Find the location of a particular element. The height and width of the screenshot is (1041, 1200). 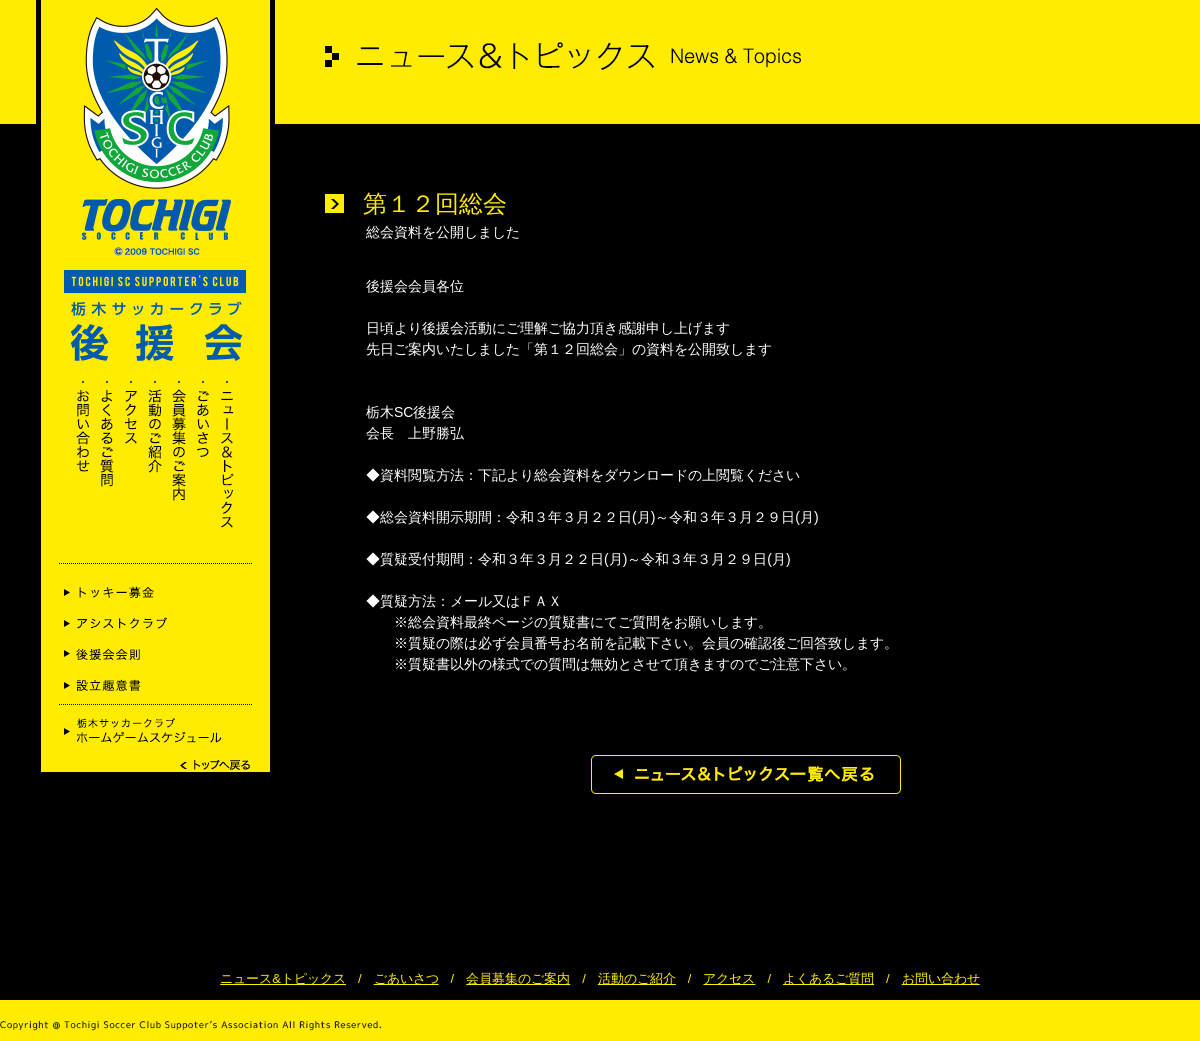

活動のご紹介 is located at coordinates (637, 978).